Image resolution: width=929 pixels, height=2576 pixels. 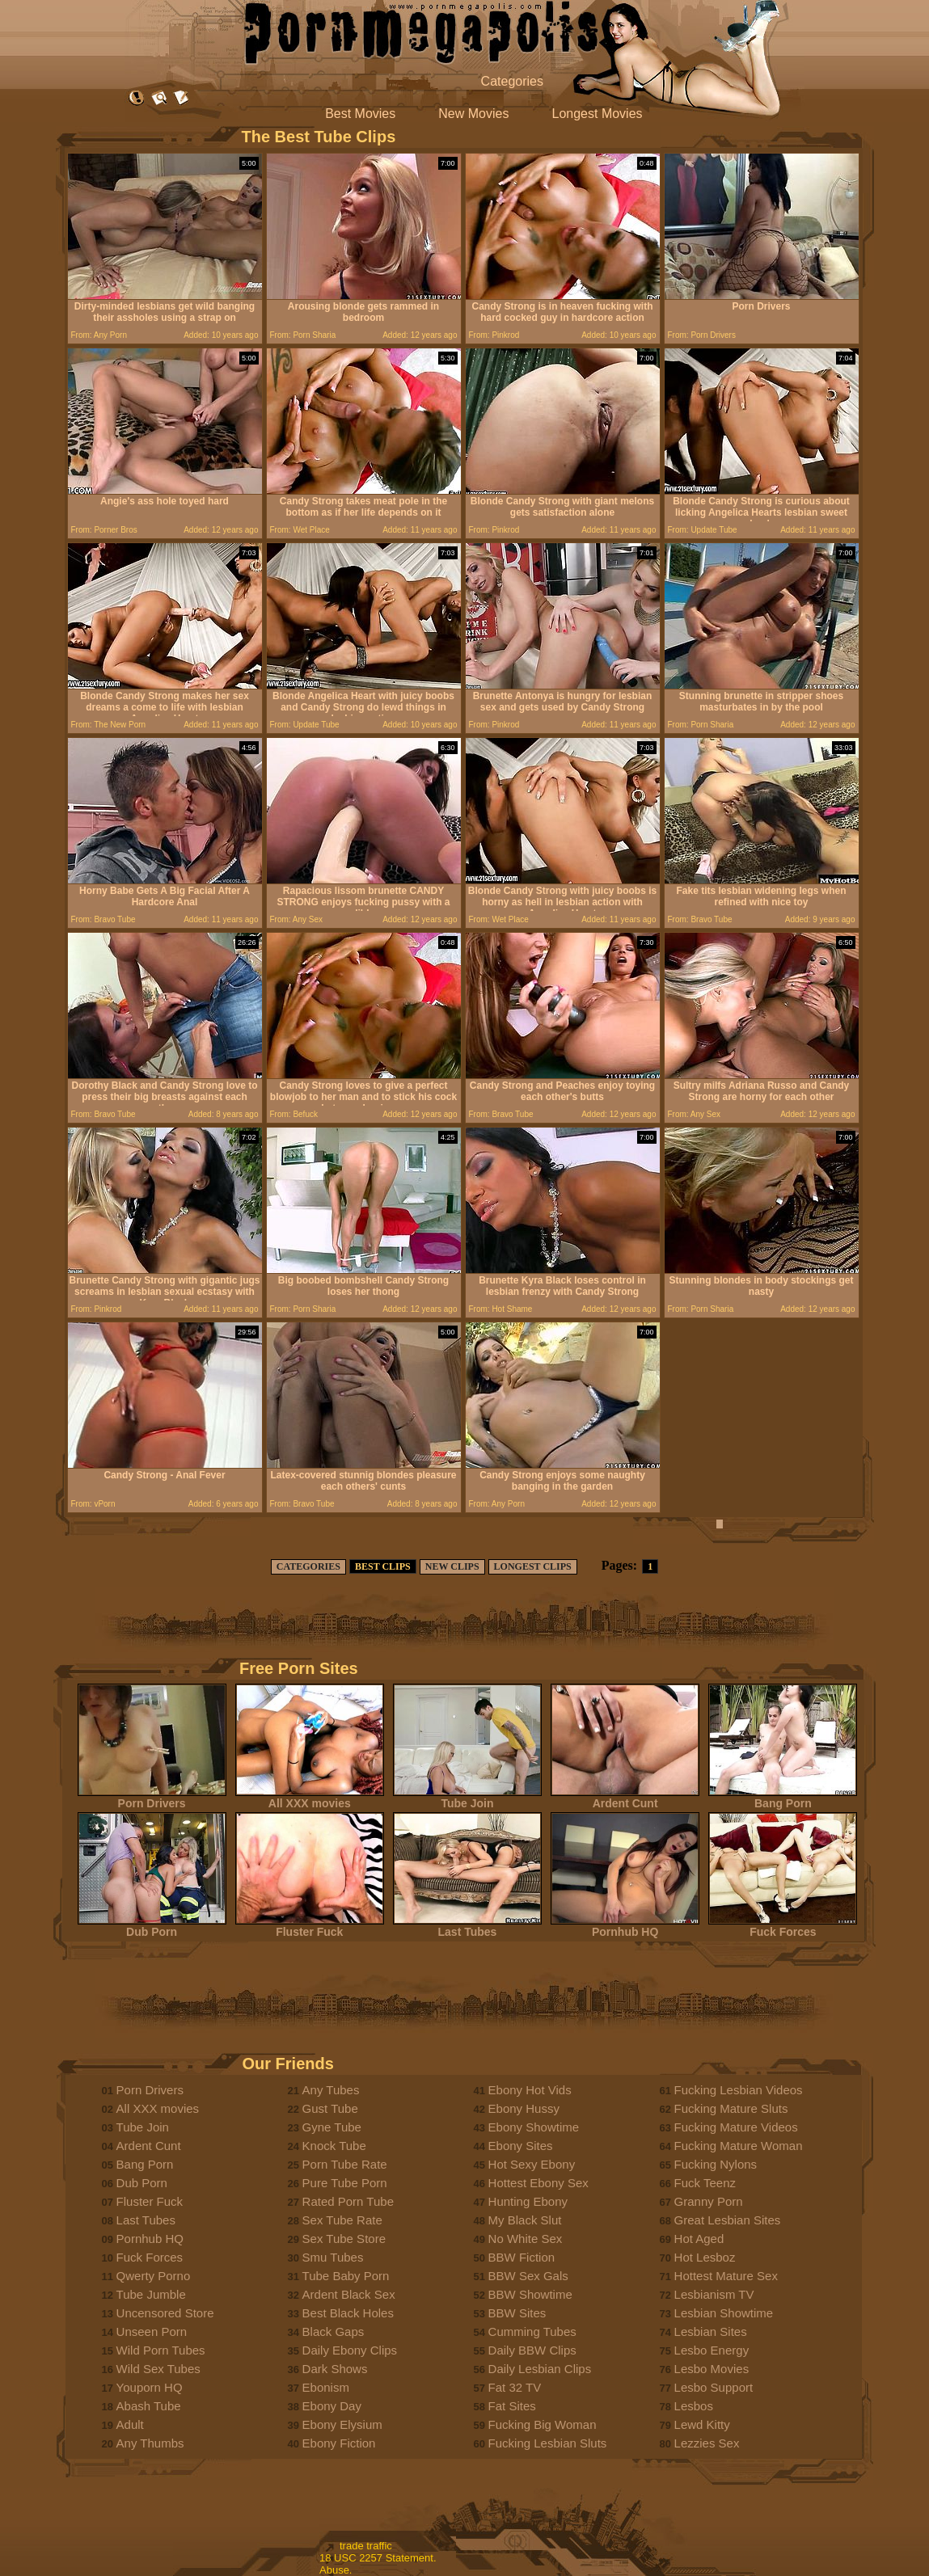 What do you see at coordinates (782, 1926) in the screenshot?
I see `Fuck Forces` at bounding box center [782, 1926].